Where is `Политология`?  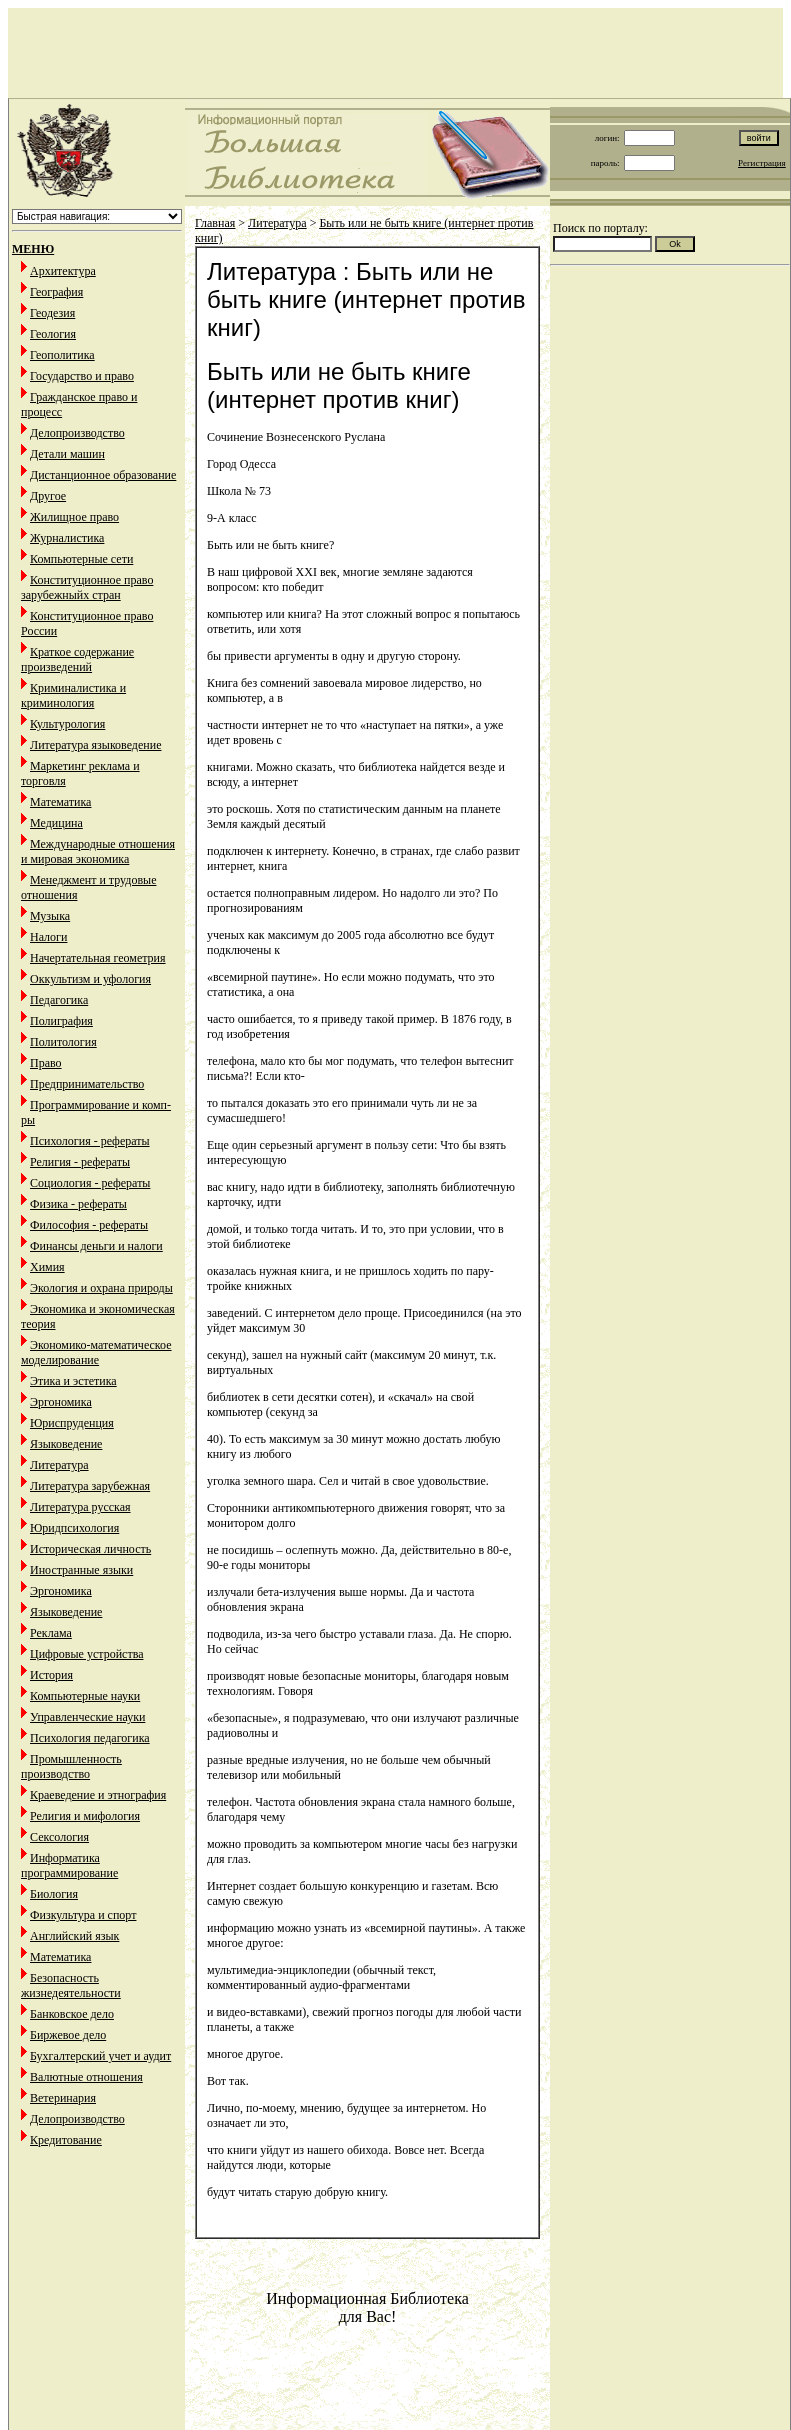 Политология is located at coordinates (63, 1042).